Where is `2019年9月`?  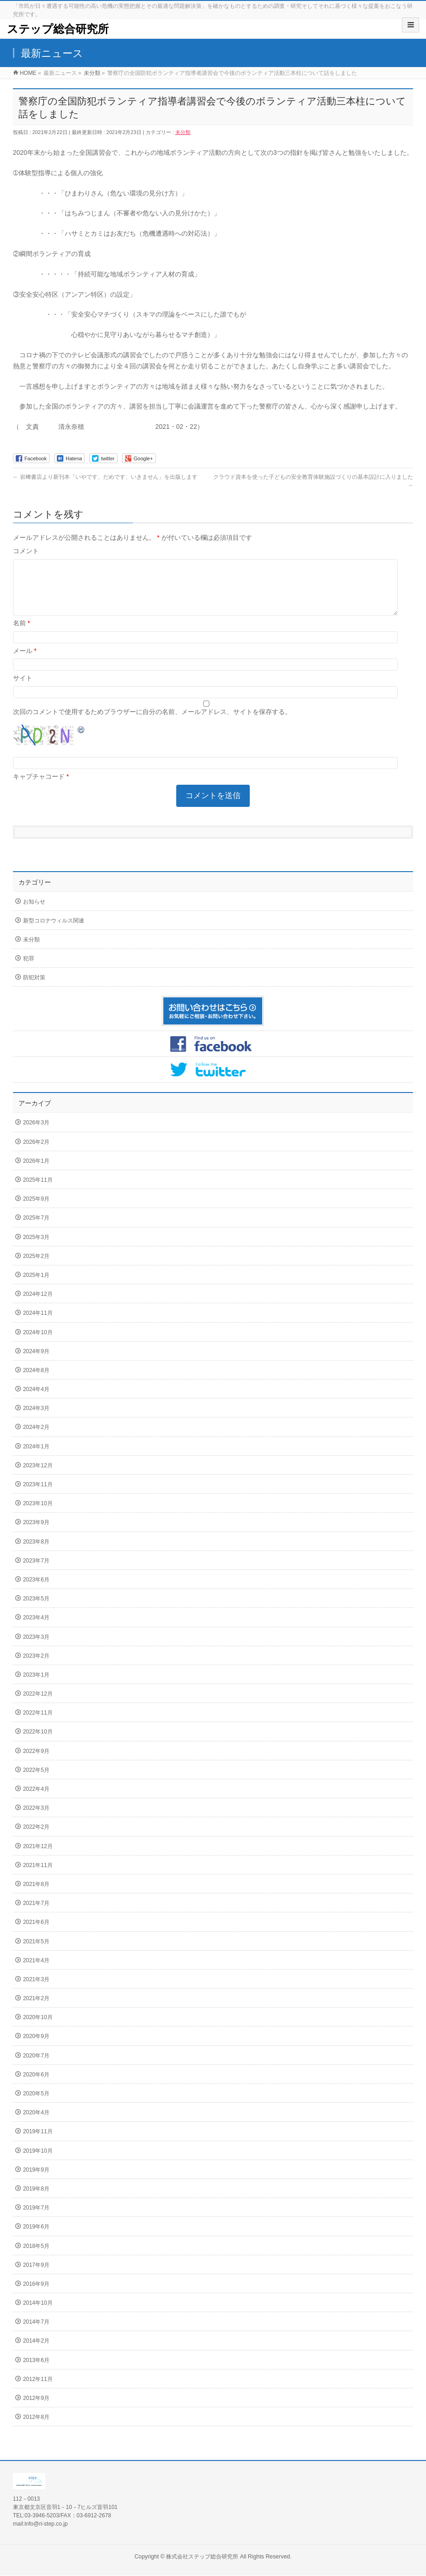
2019年9月 is located at coordinates (36, 2181).